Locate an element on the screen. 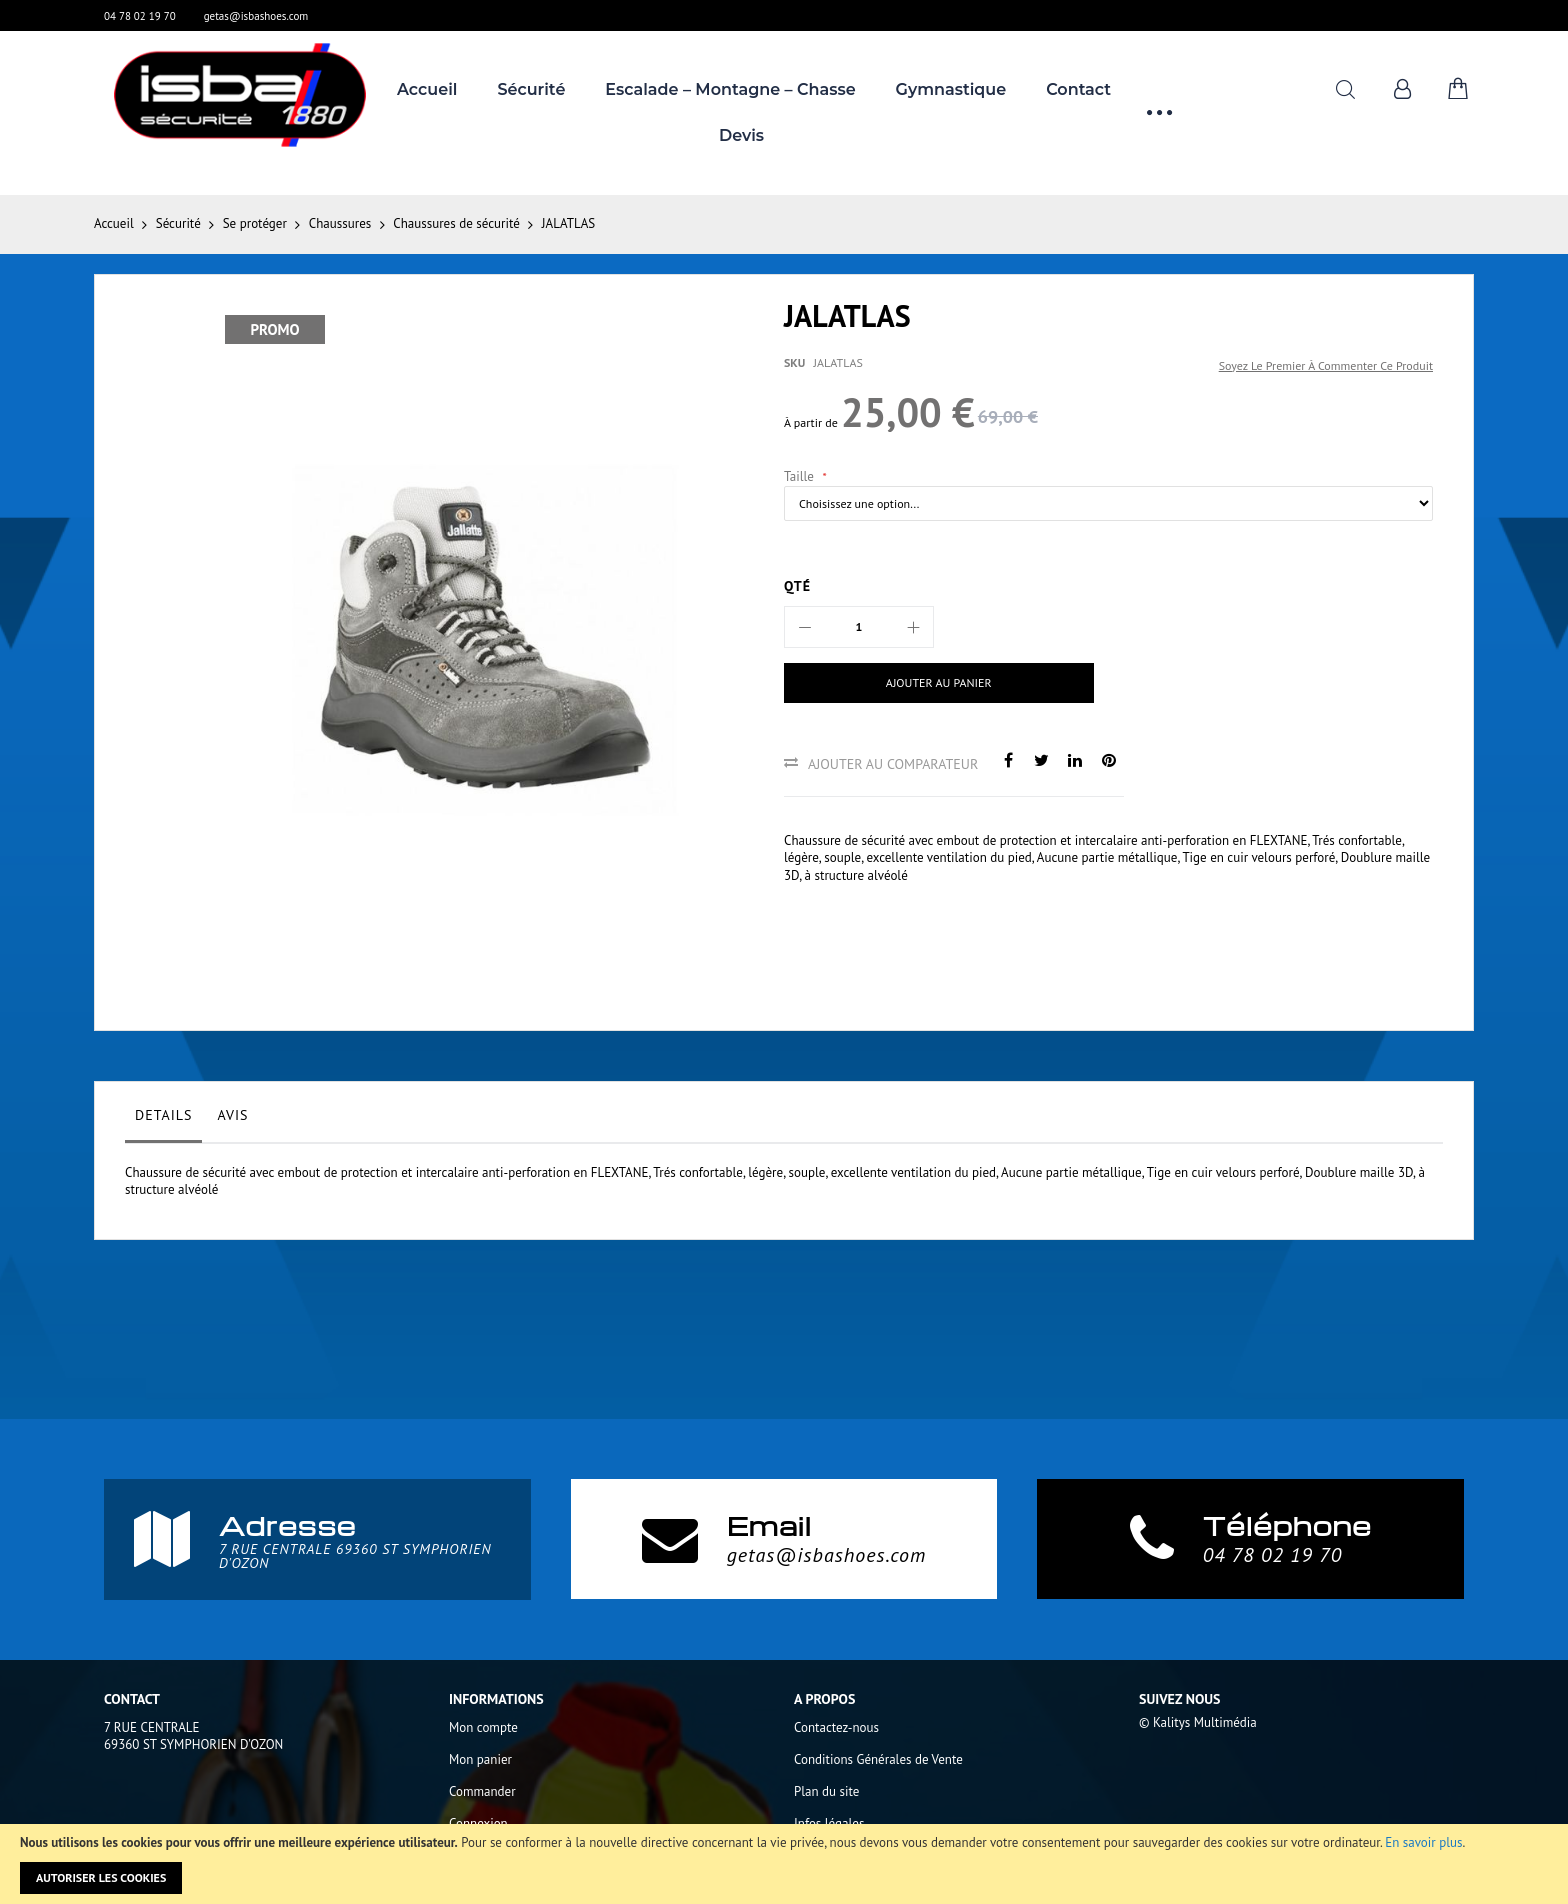 The width and height of the screenshot is (1568, 1904). [tab] is located at coordinates (163, 1120).